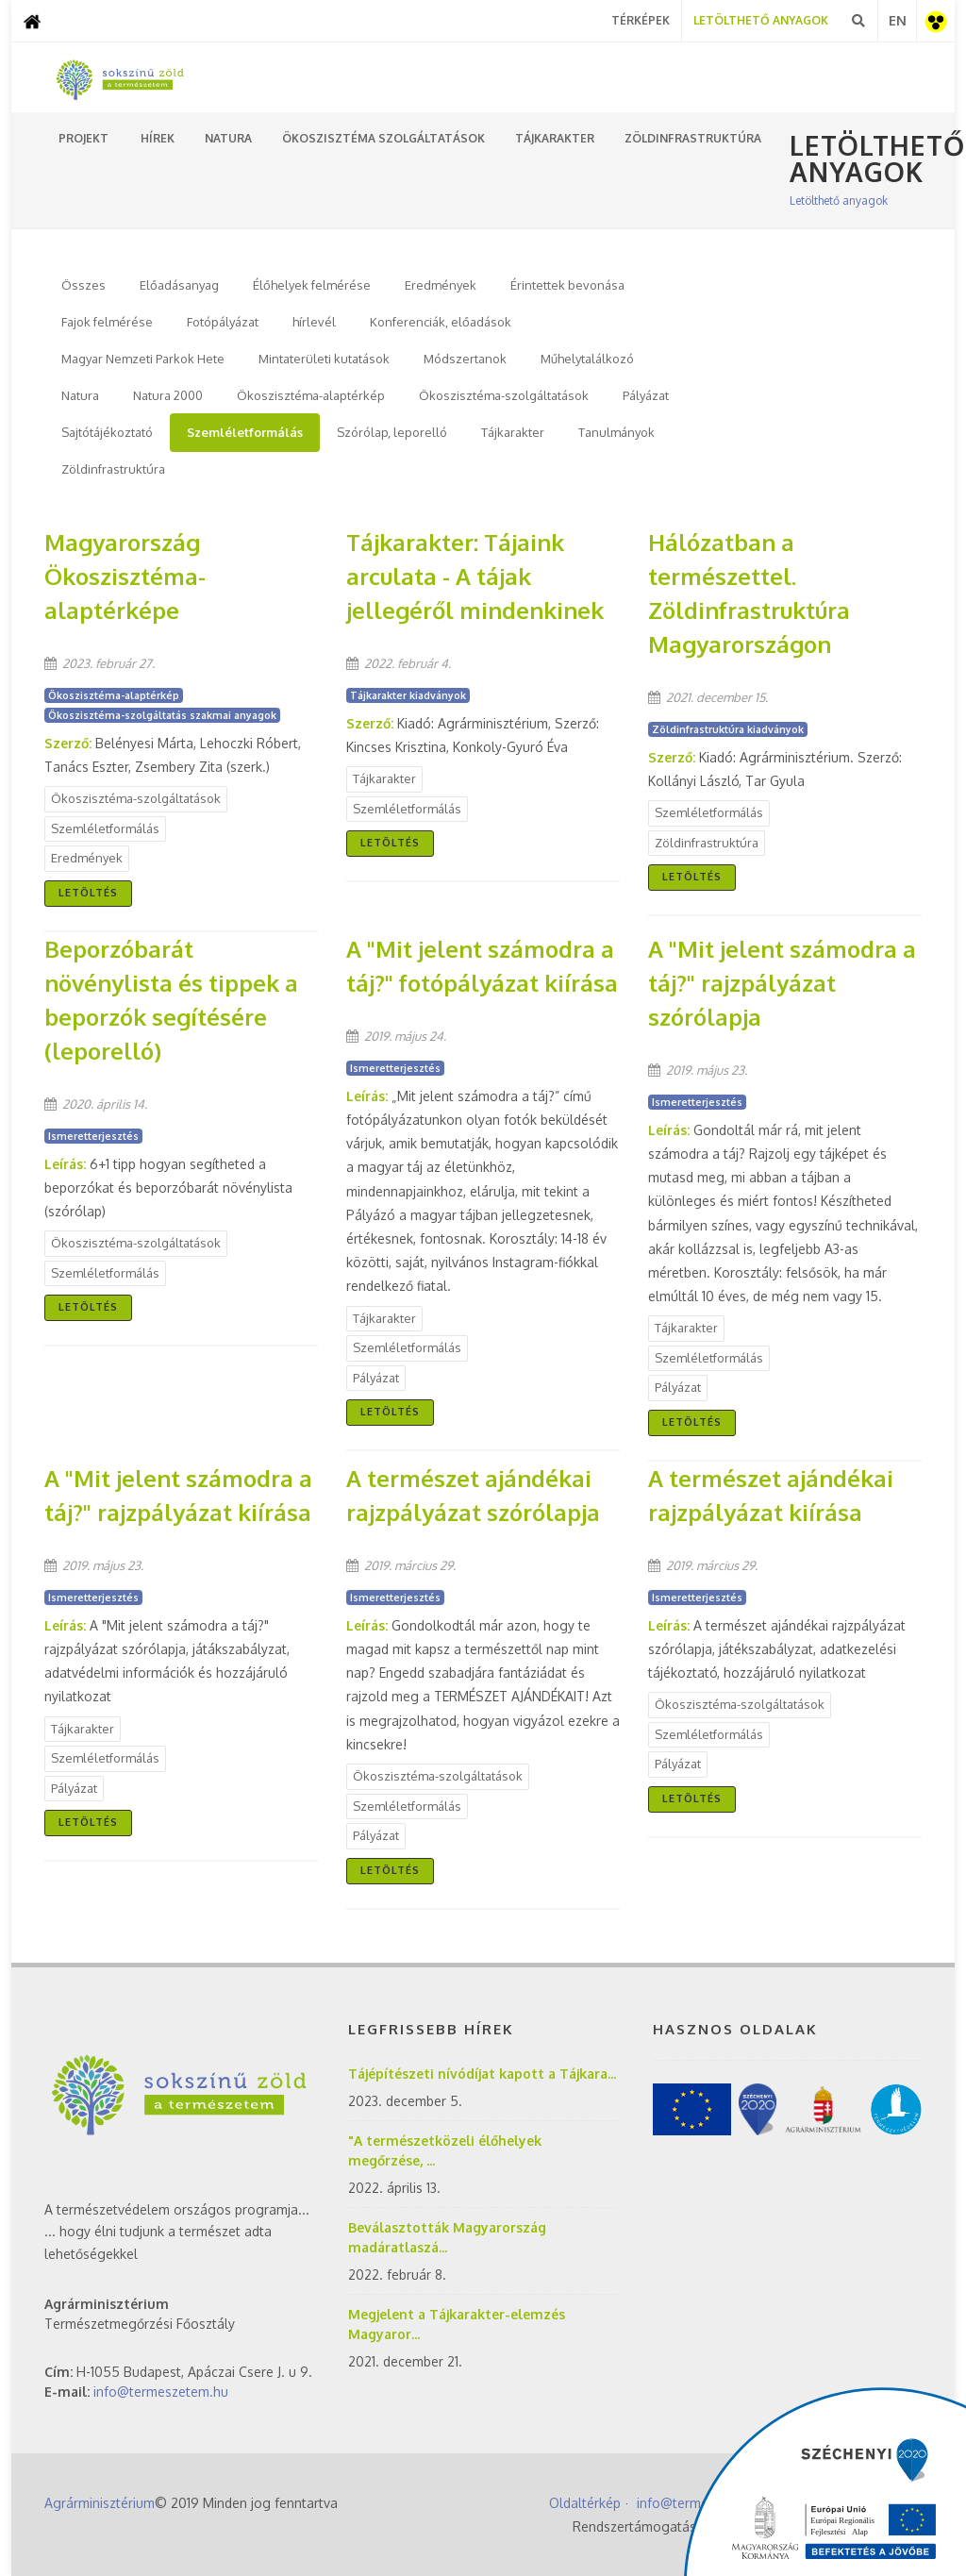  I want to click on info@termeszetem.hu, so click(160, 2392).